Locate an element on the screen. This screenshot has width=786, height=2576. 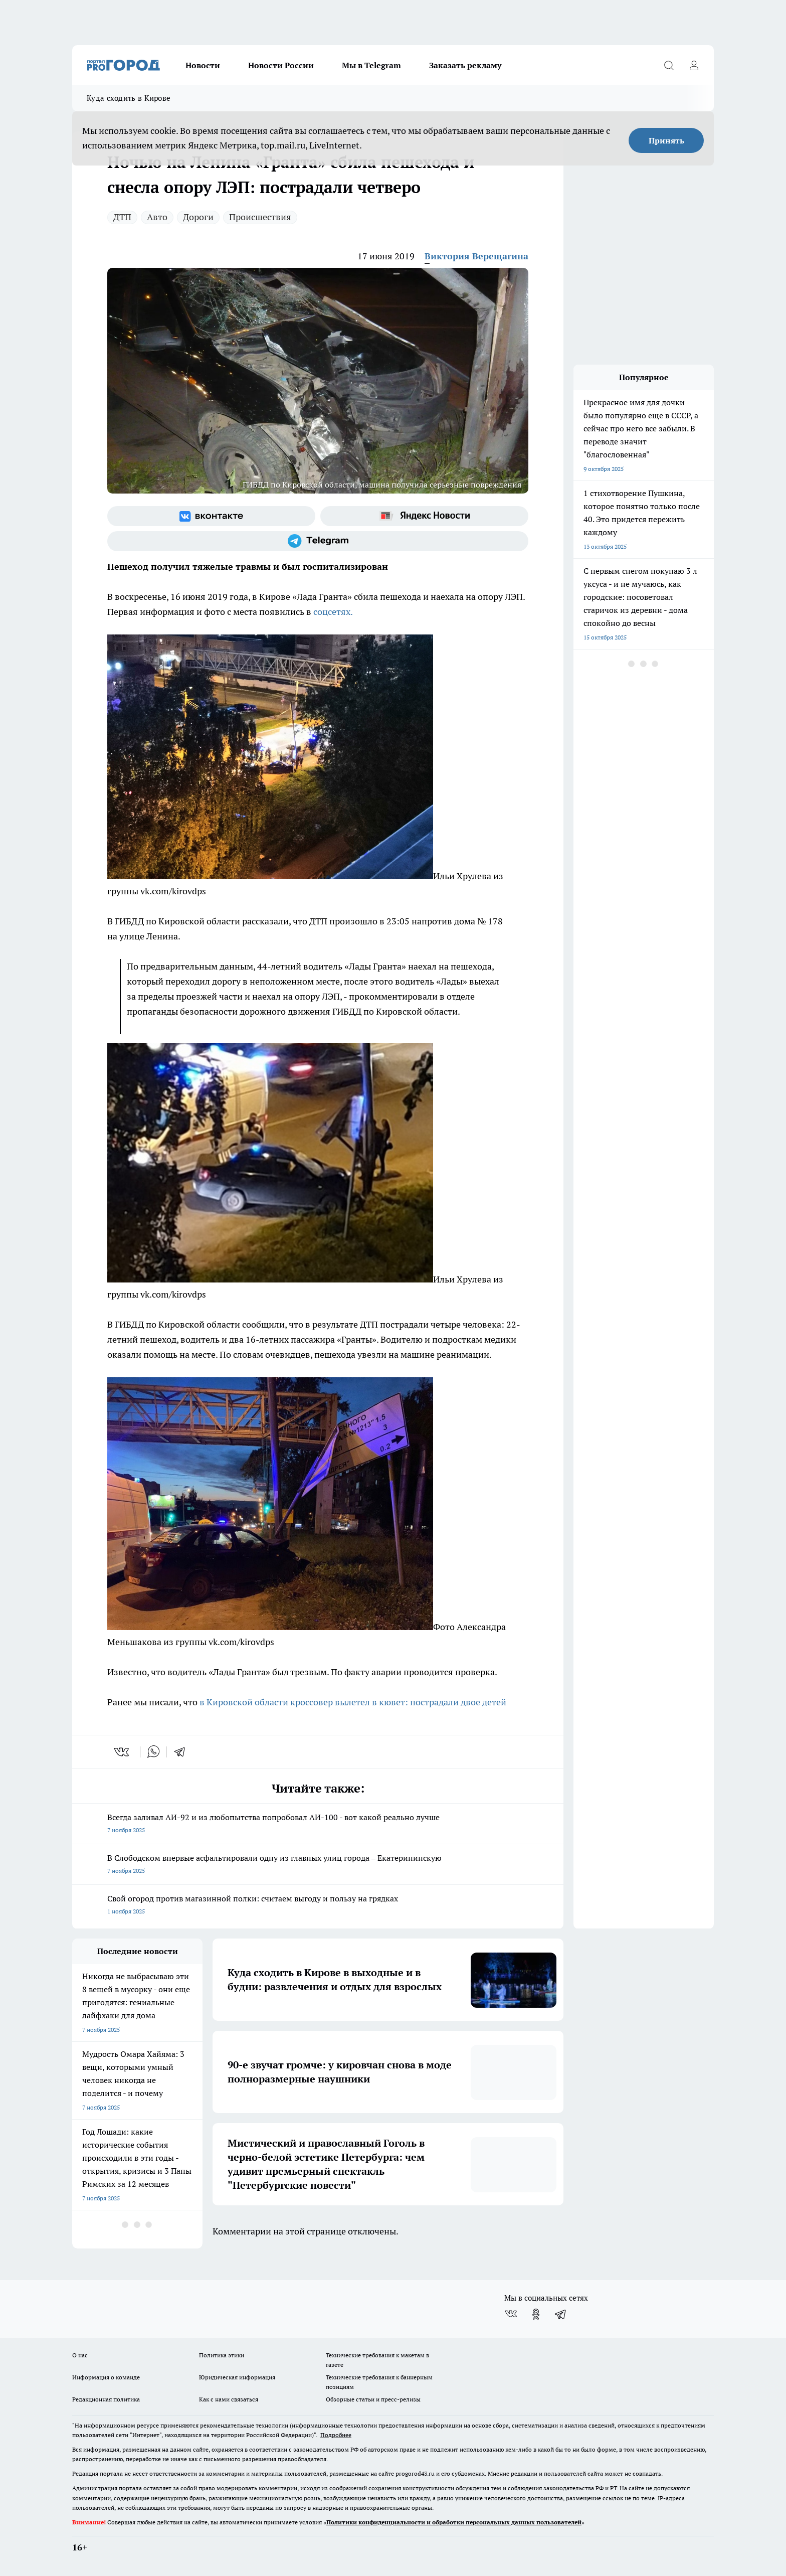
Всегда заливал АИ-92 и из любопытства попробовал АИ-100 - вот какой реально лучше is located at coordinates (317, 1824).